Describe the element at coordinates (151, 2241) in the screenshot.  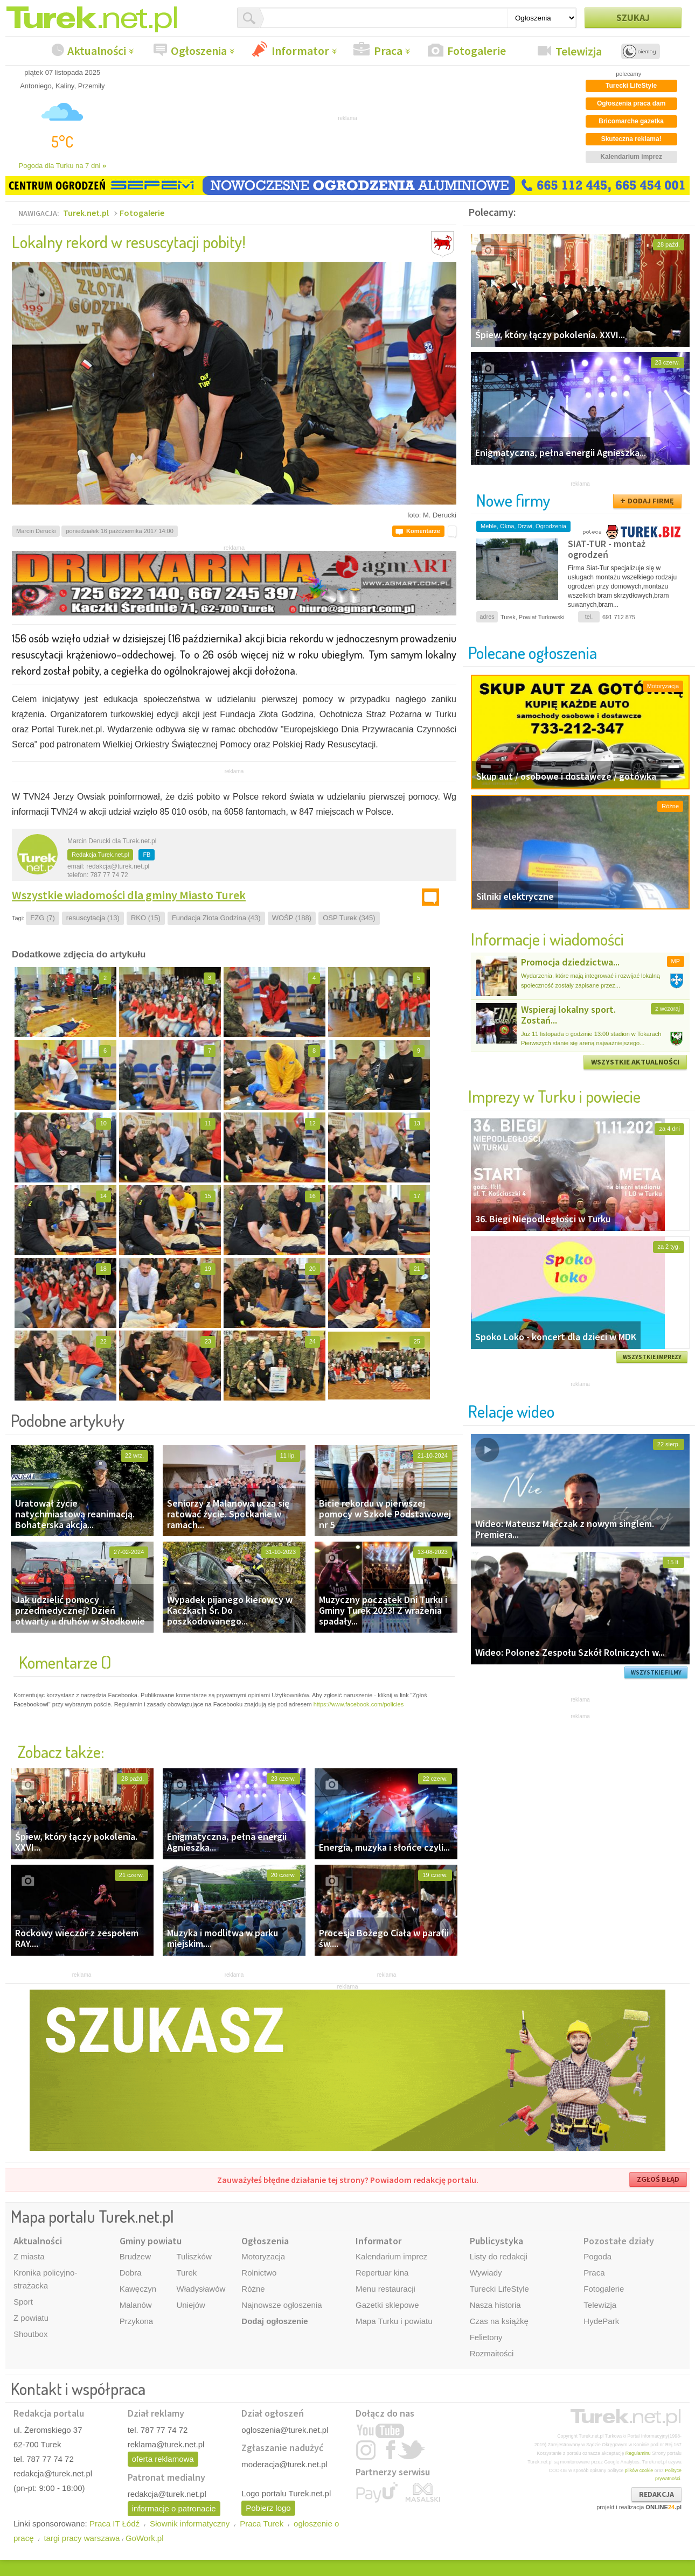
I see `Gminy powiatu` at that location.